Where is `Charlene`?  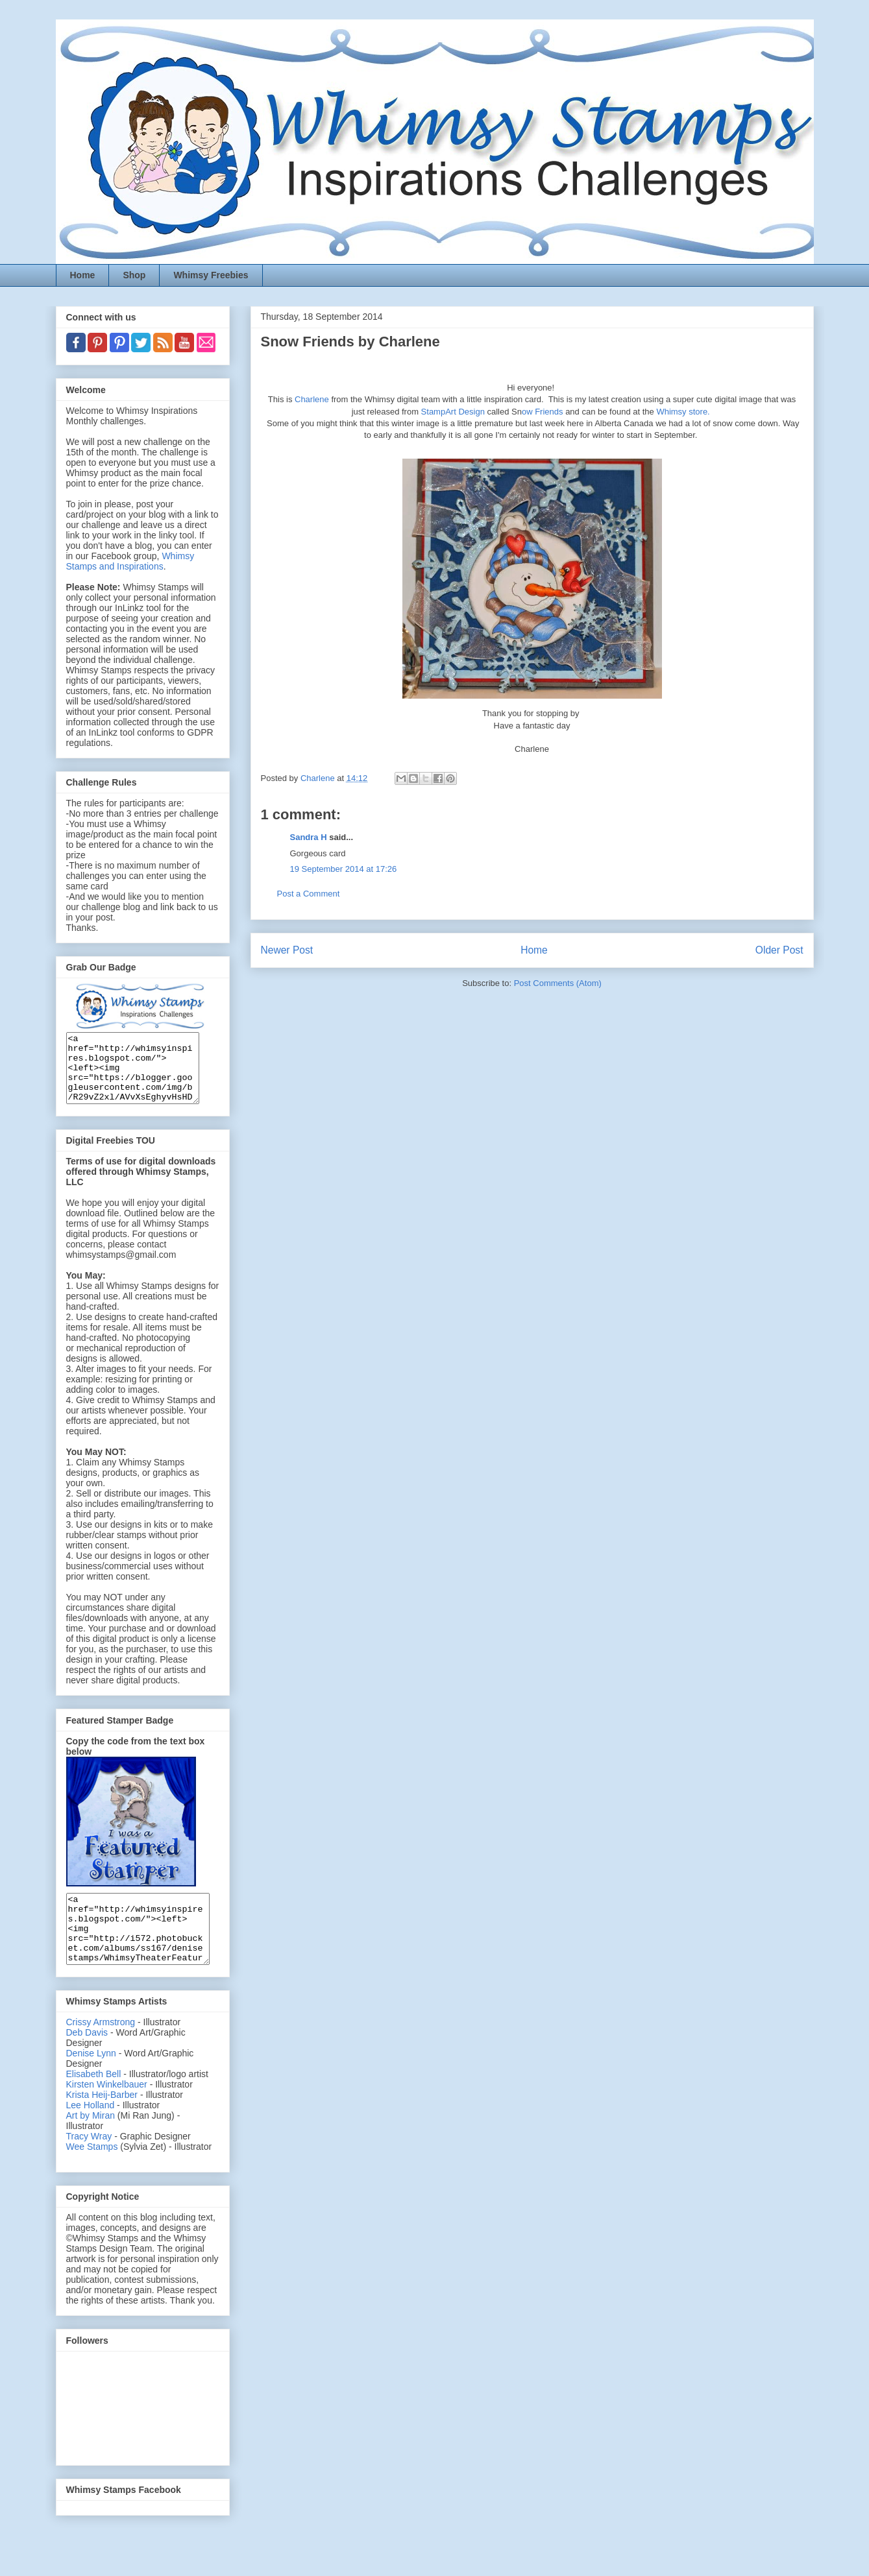
Charlene is located at coordinates (312, 399).